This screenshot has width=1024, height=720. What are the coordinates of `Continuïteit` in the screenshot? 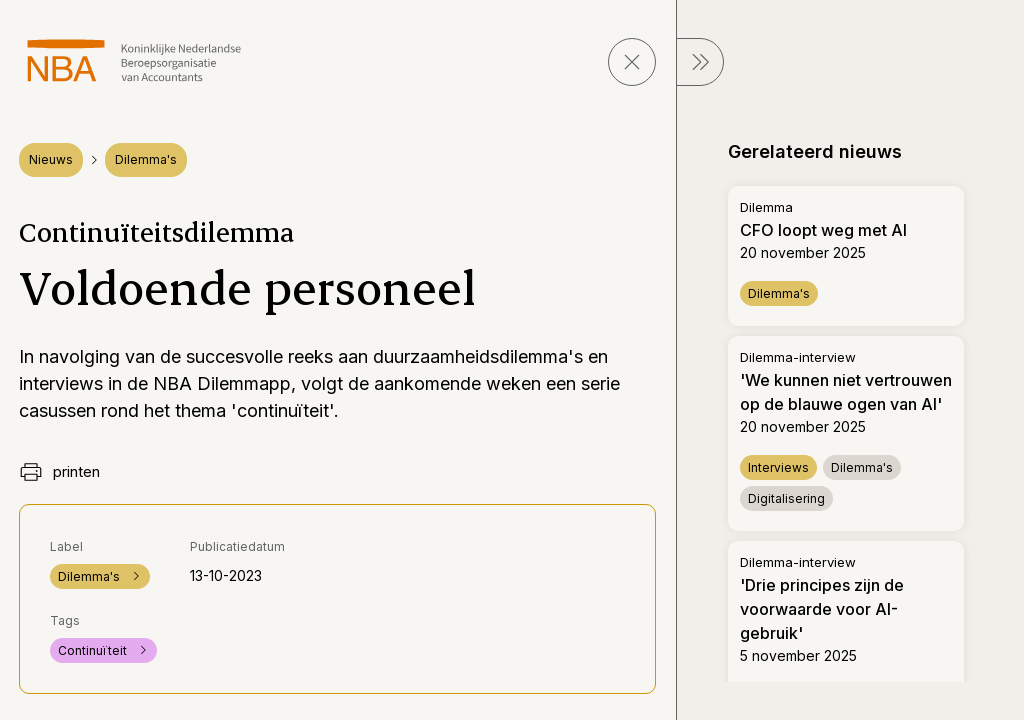 It's located at (103, 650).